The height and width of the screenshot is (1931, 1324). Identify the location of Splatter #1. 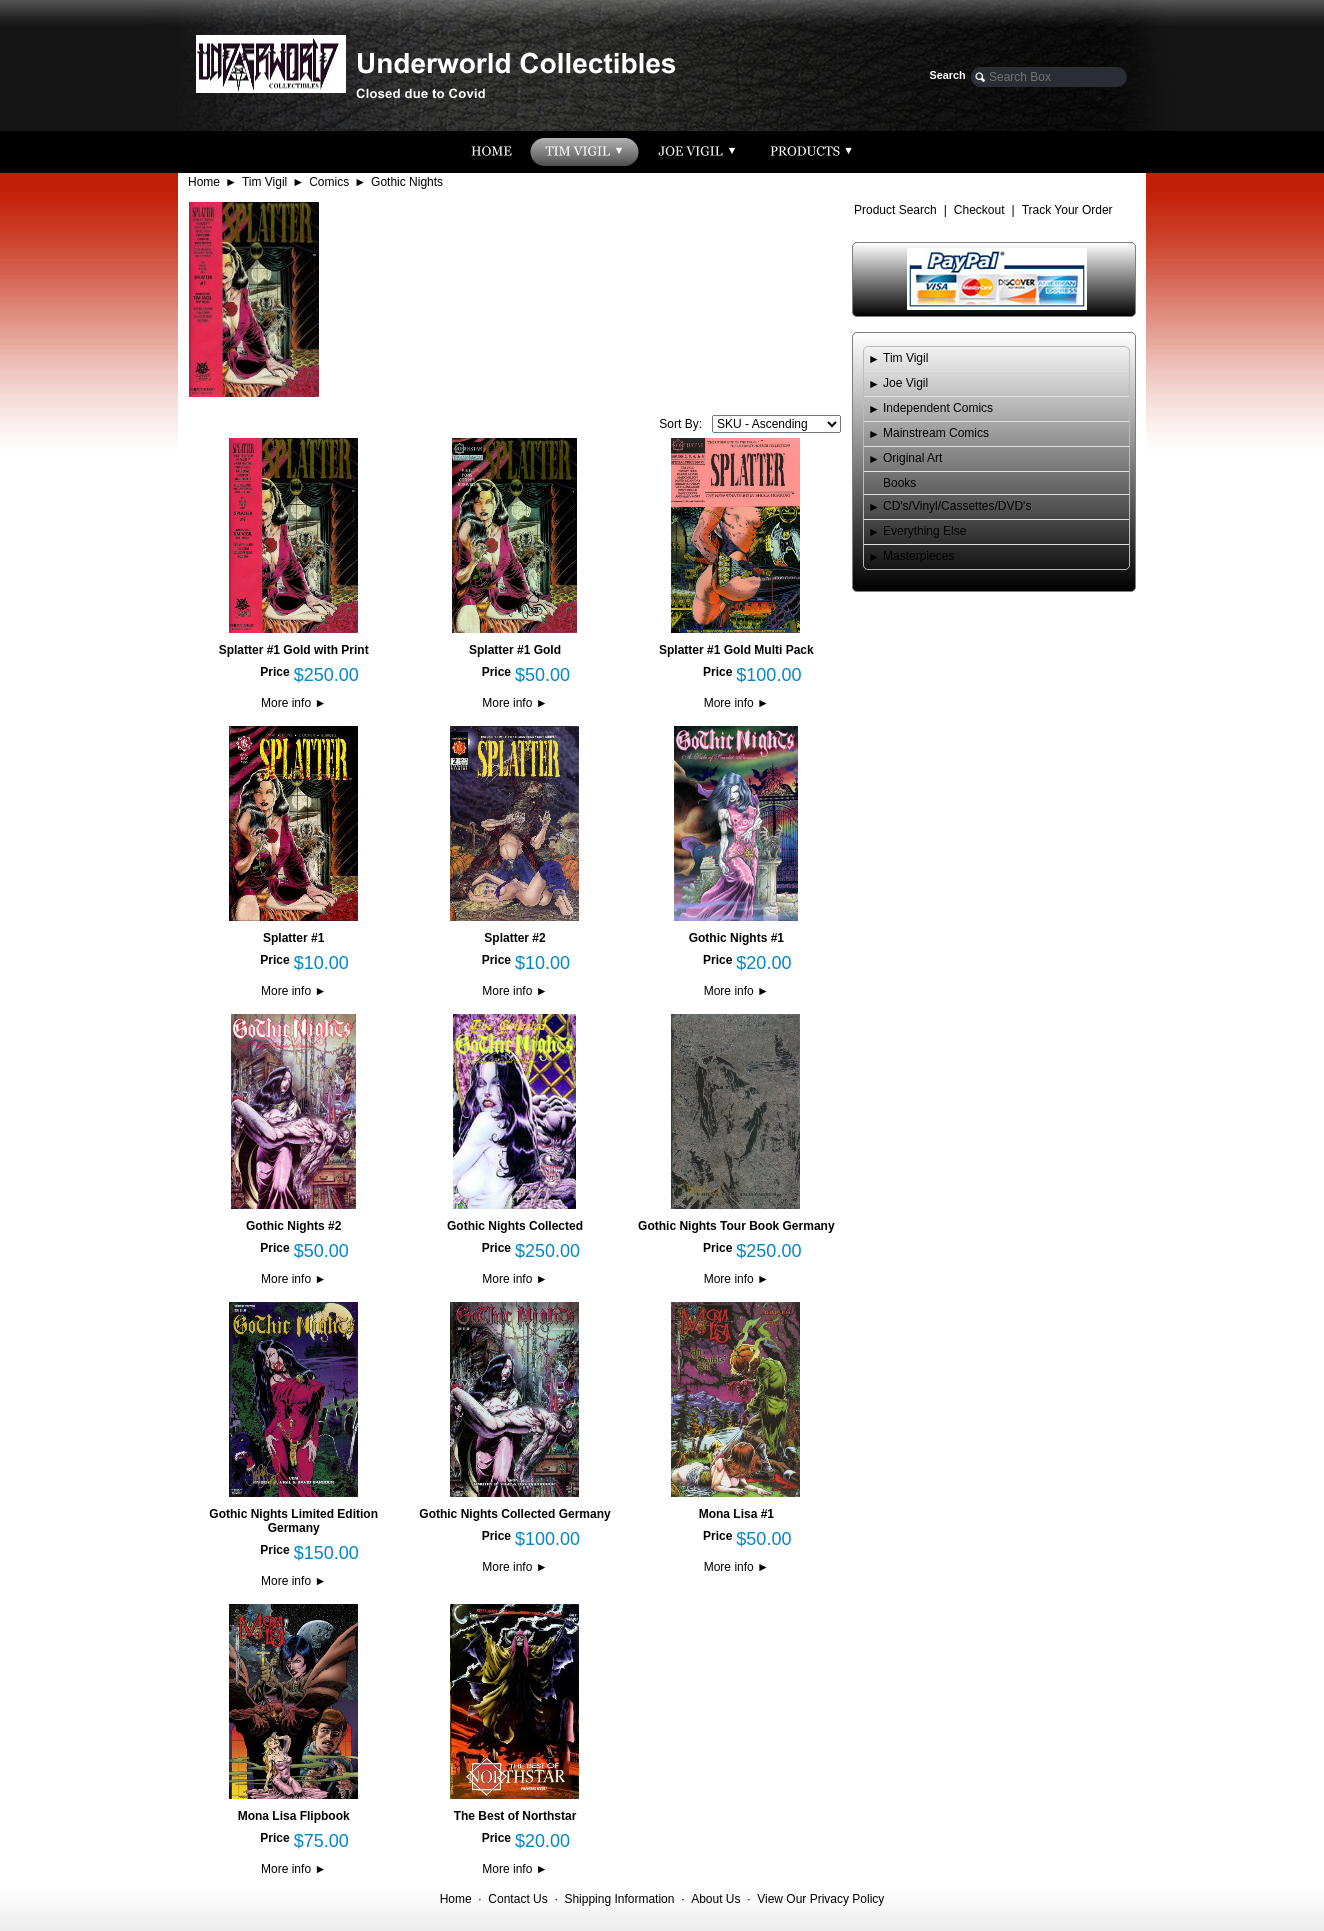
(293, 938).